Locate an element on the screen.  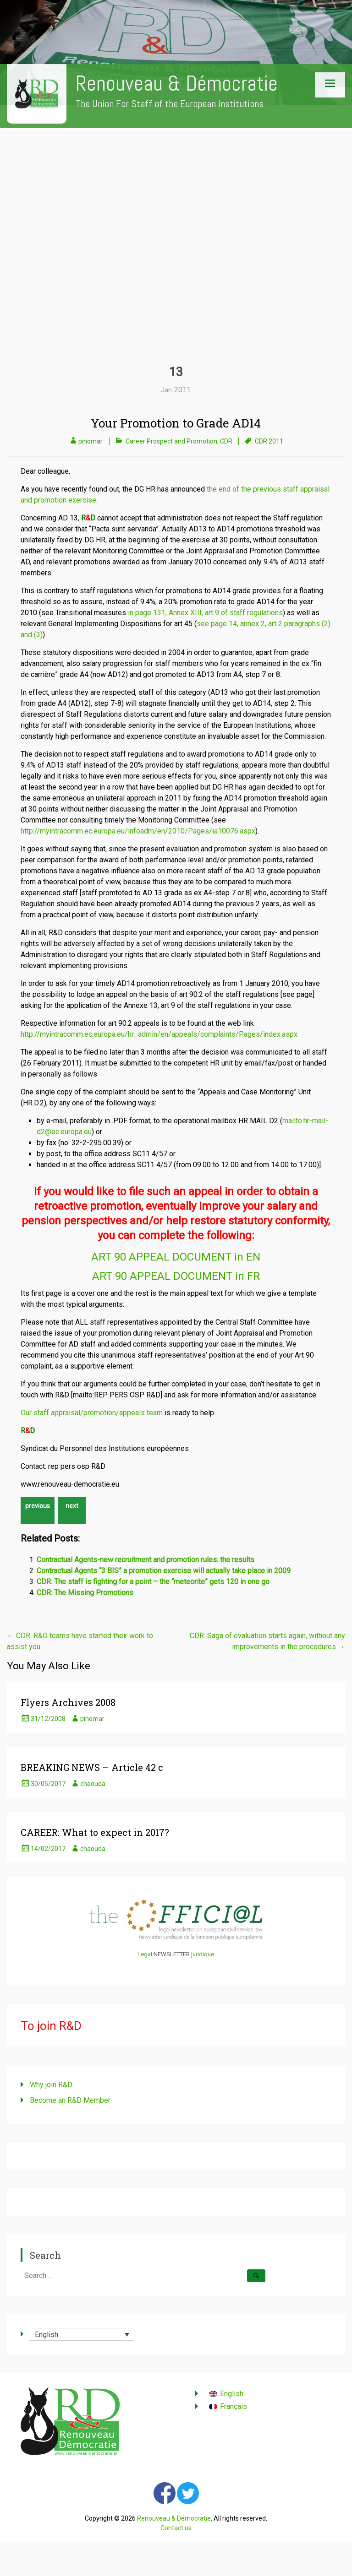
CAREER: What to expect in 2017? is located at coordinates (95, 1832).